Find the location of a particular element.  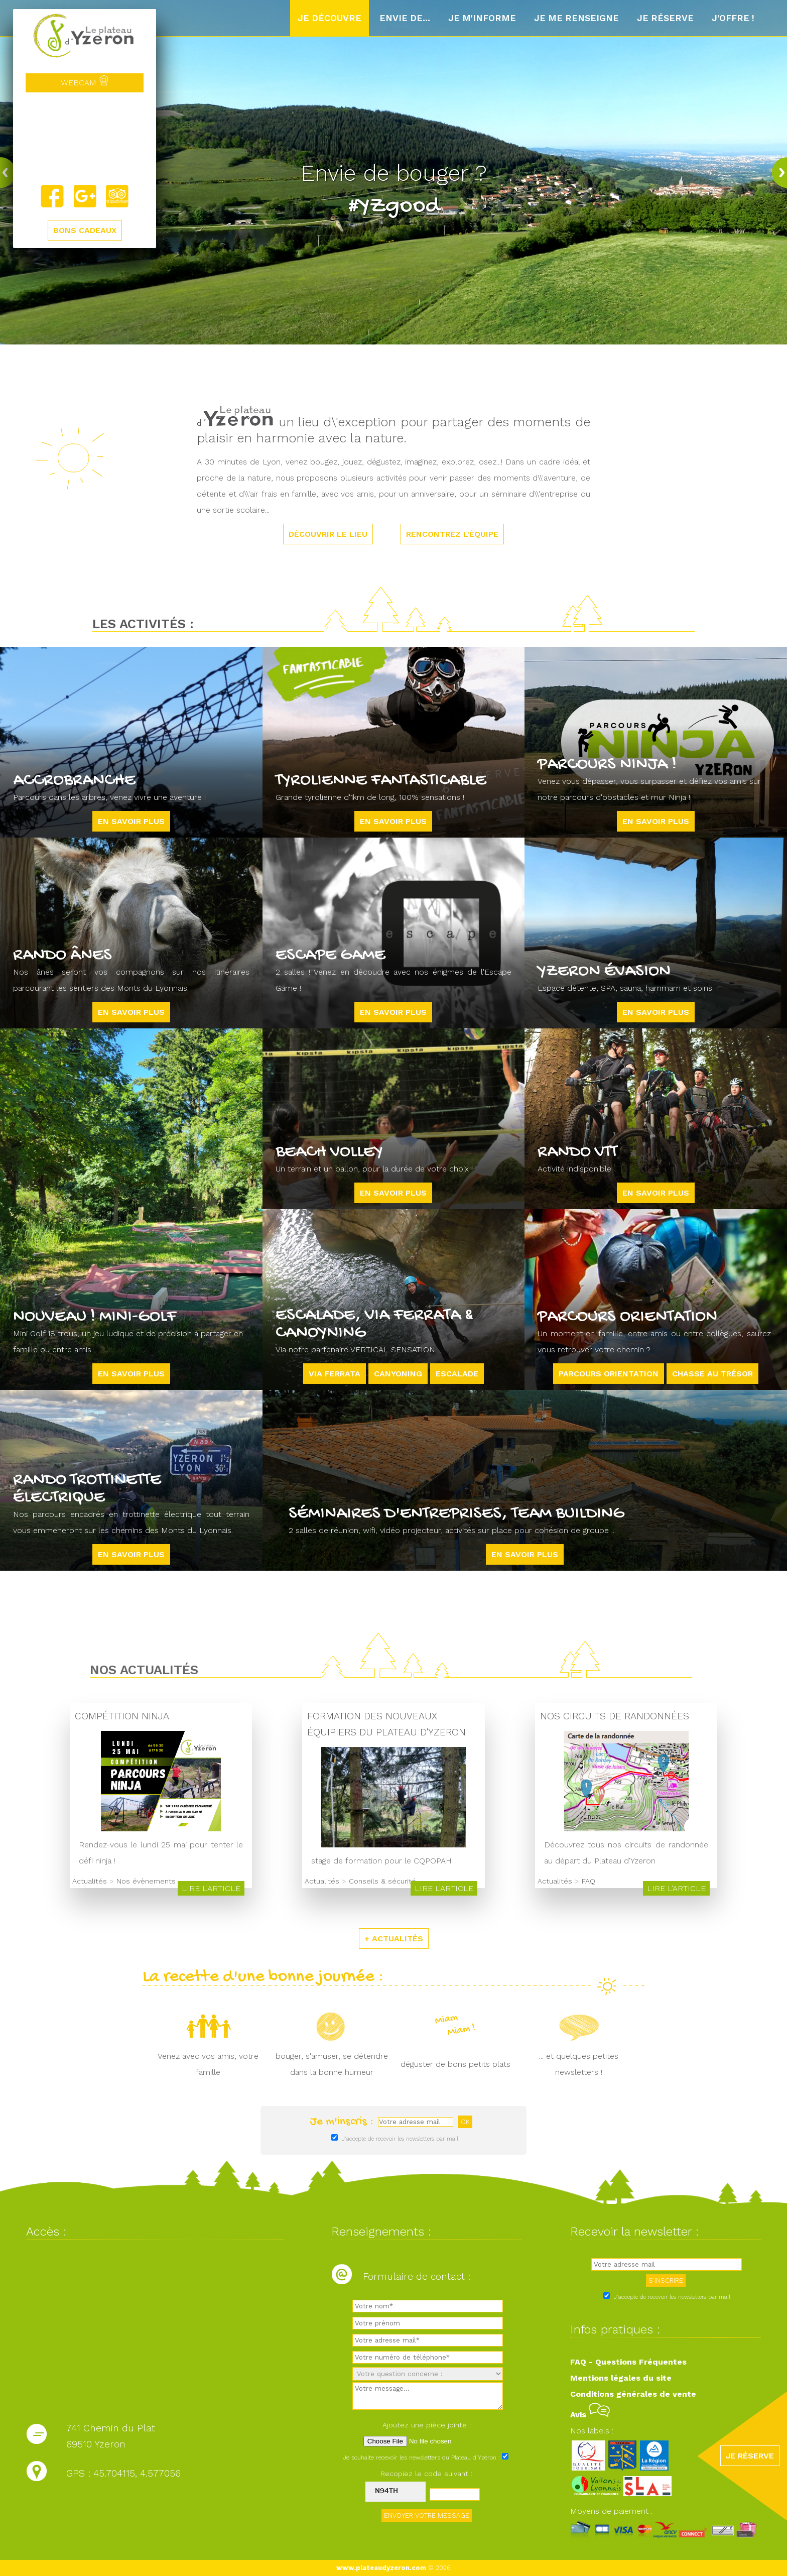

FAQ is located at coordinates (588, 1881).